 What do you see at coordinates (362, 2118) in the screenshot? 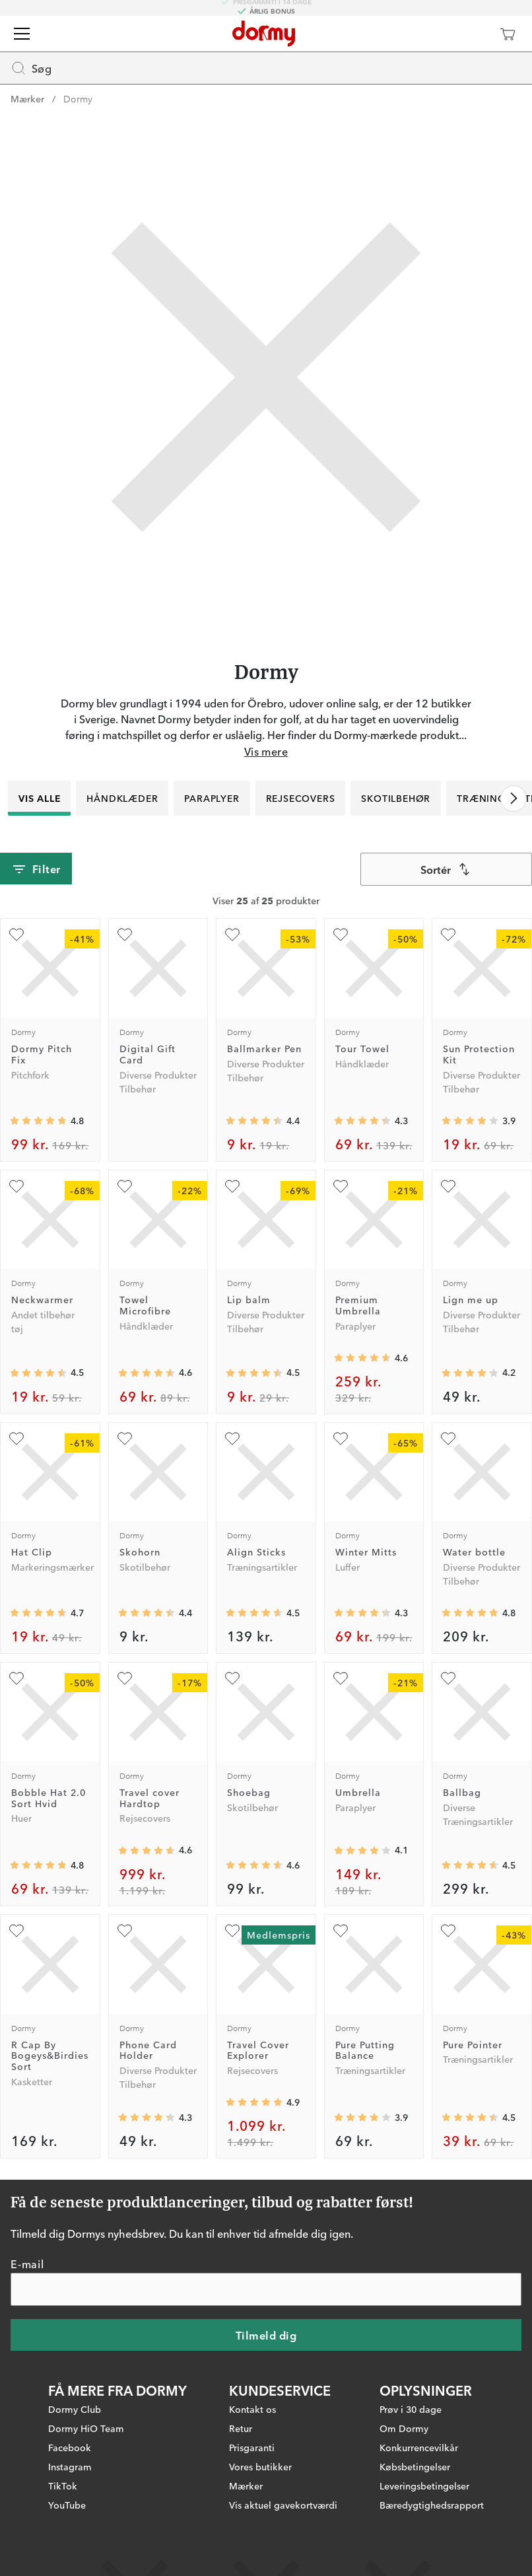
I see `[Gennemsnitlig bedømmelse 3.857143]` at bounding box center [362, 2118].